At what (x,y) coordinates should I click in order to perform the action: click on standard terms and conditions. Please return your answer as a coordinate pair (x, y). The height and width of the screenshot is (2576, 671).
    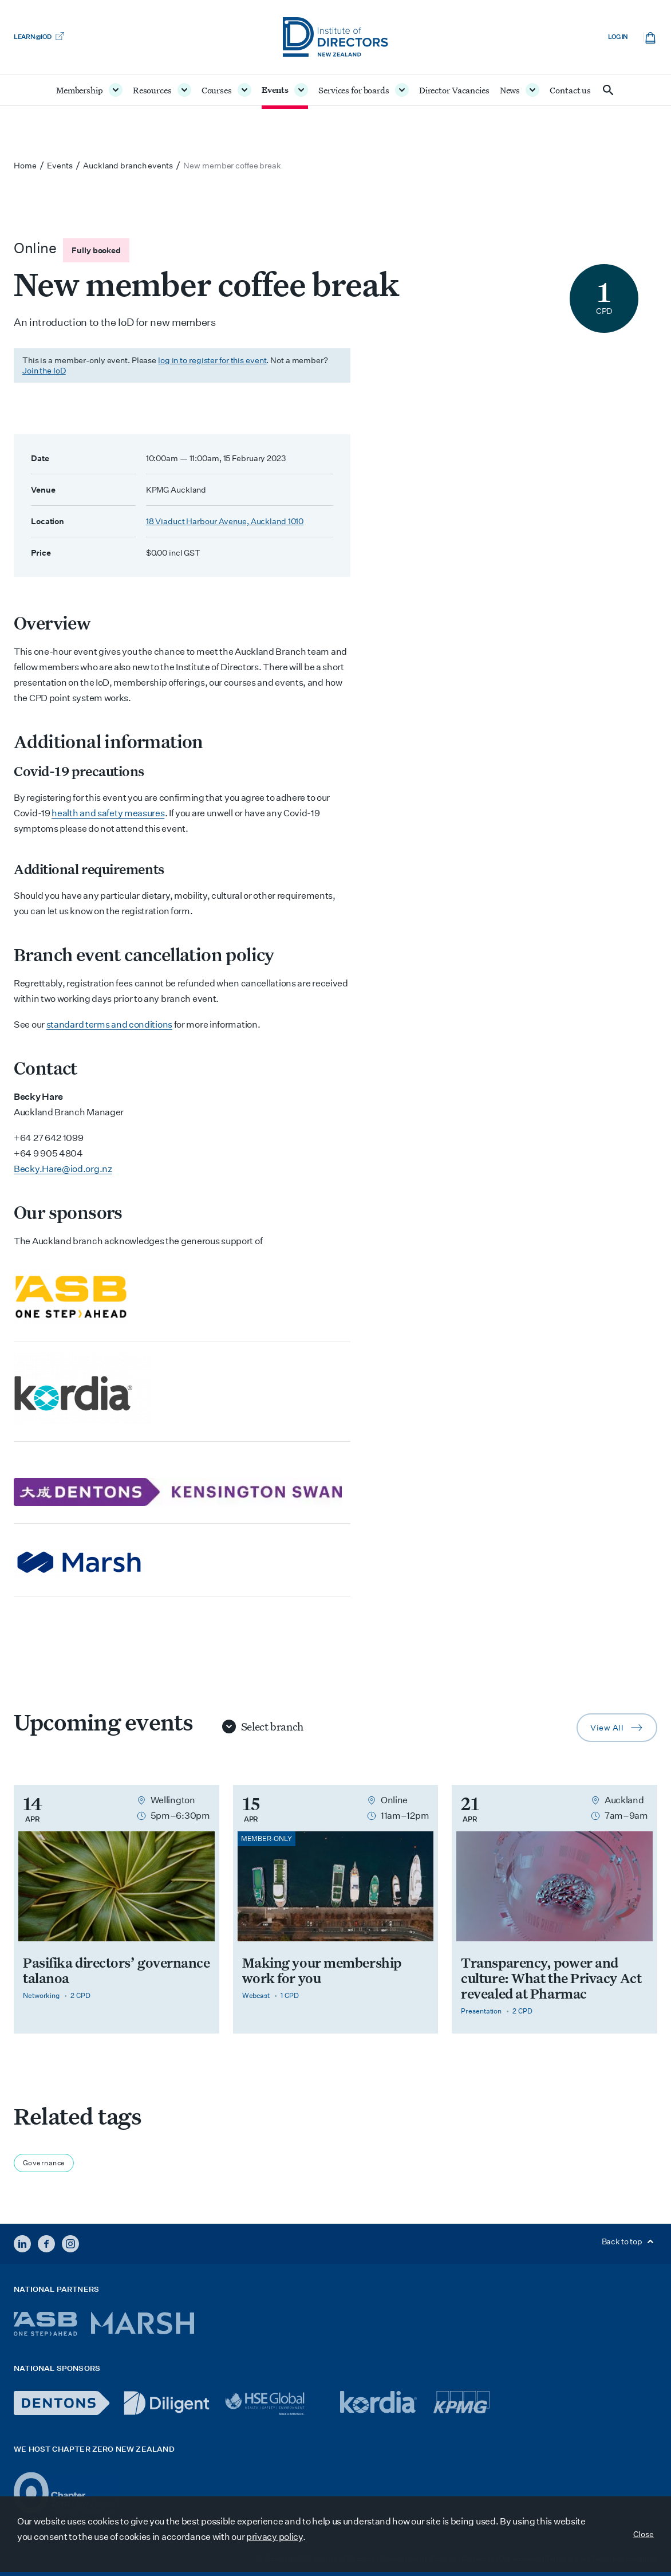
    Looking at the image, I should click on (109, 1024).